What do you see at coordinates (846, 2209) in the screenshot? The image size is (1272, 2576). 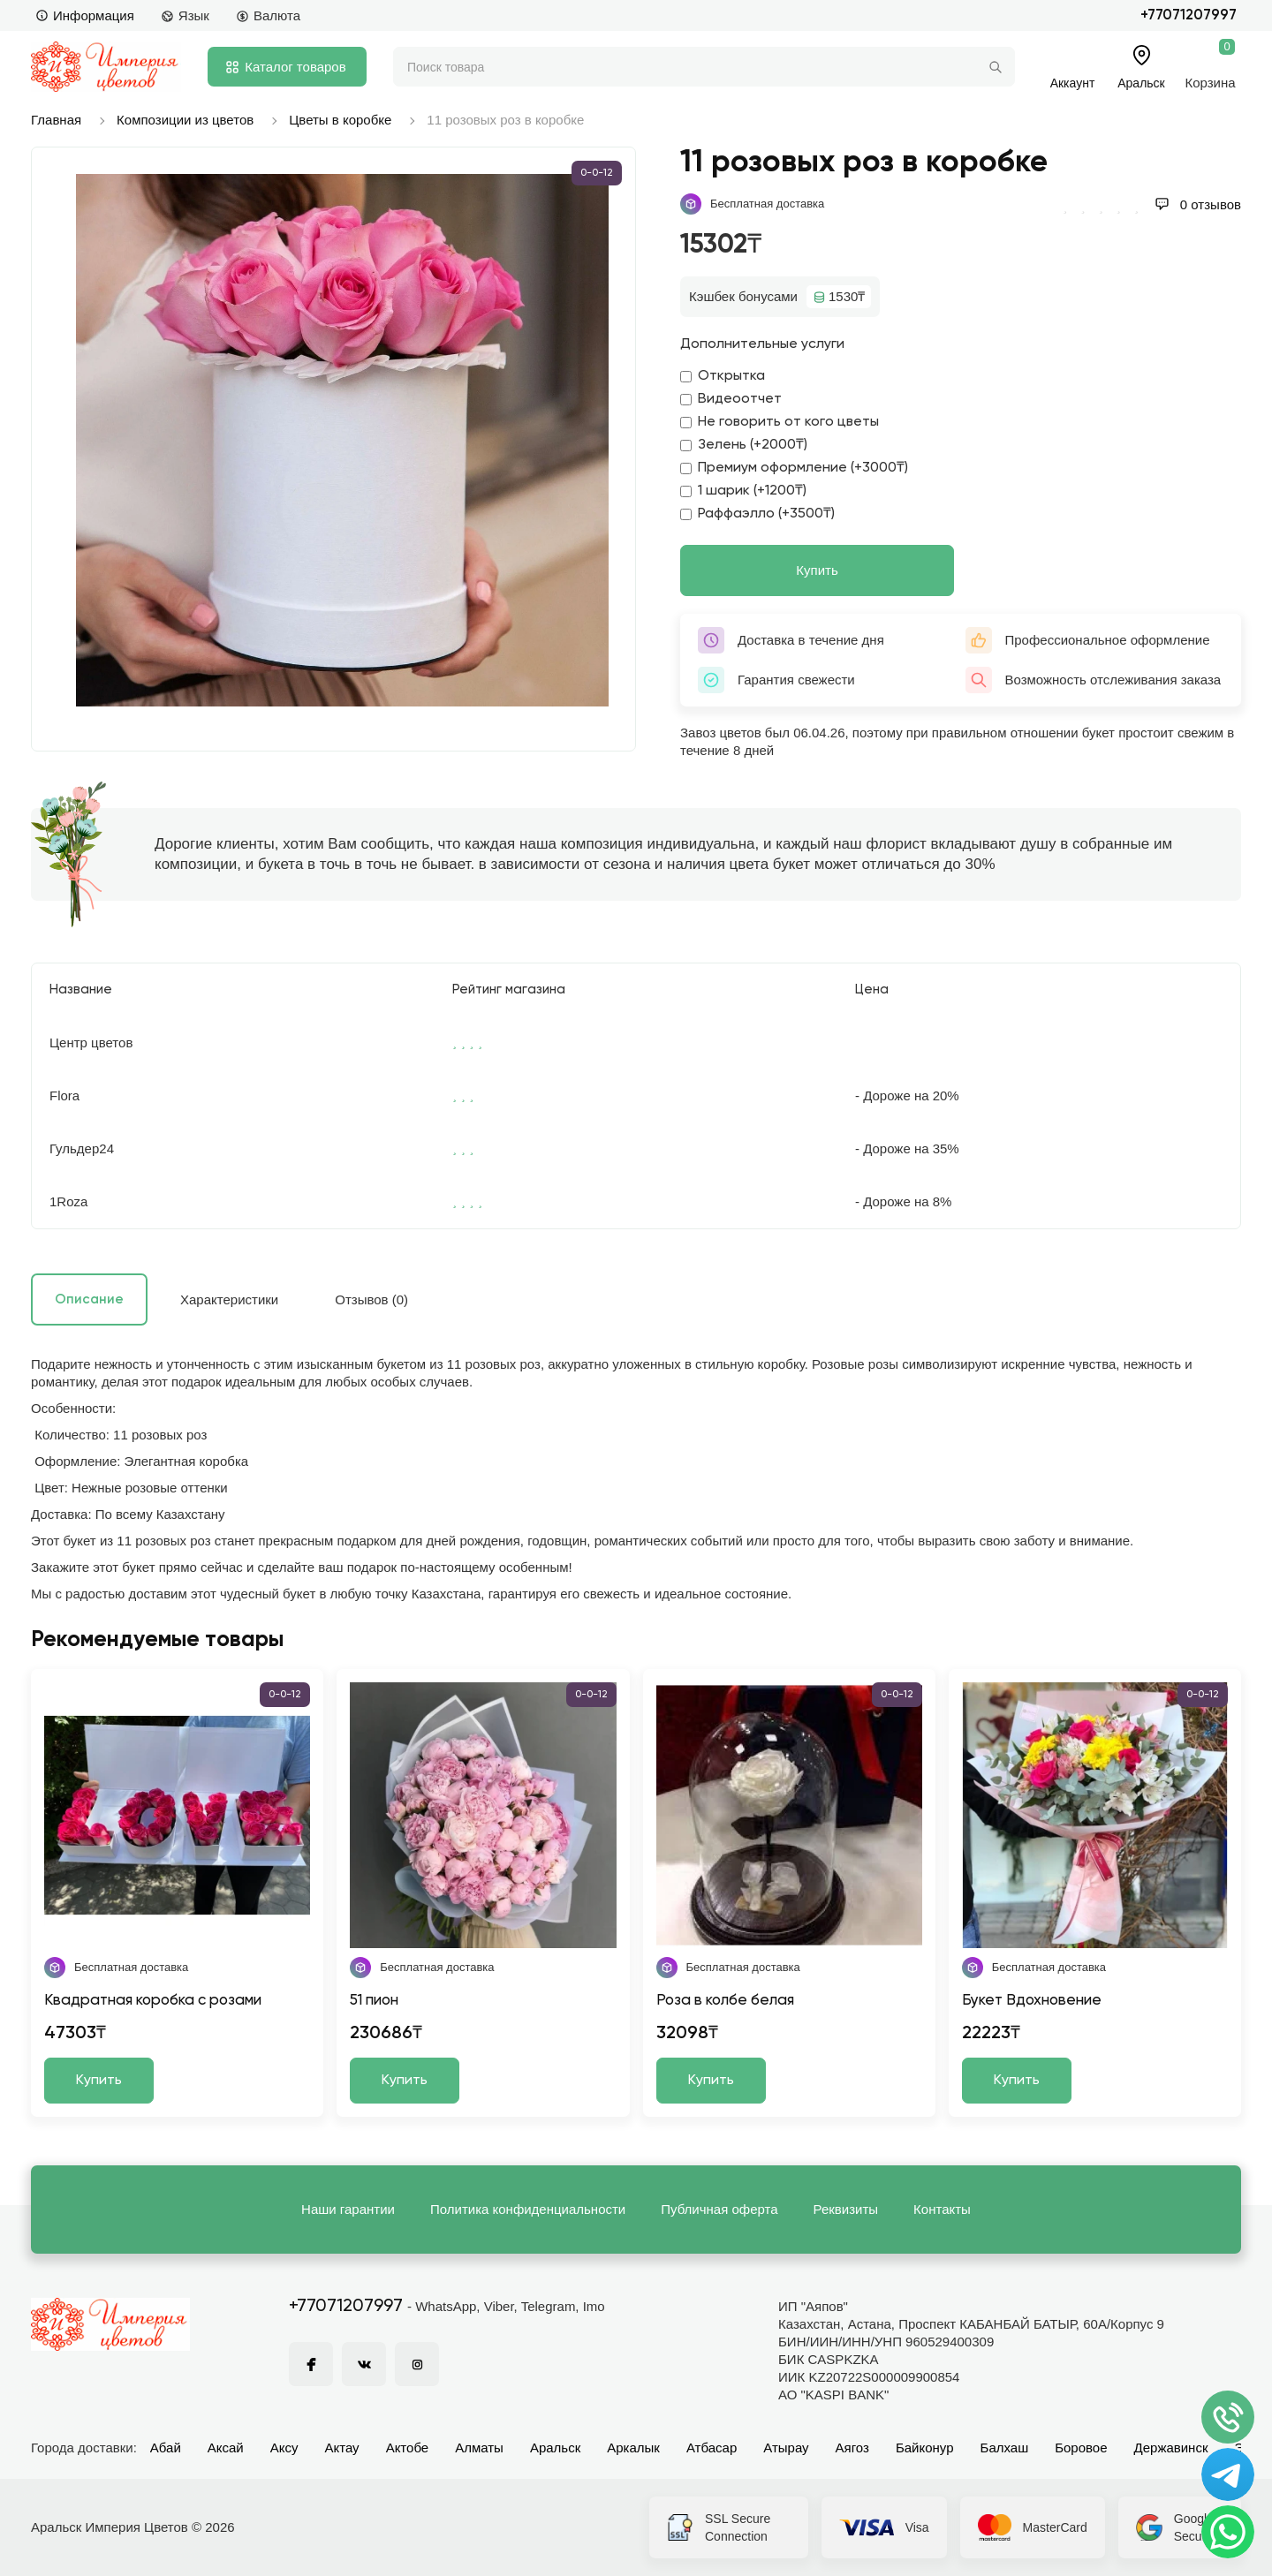 I see `Реквизиты` at bounding box center [846, 2209].